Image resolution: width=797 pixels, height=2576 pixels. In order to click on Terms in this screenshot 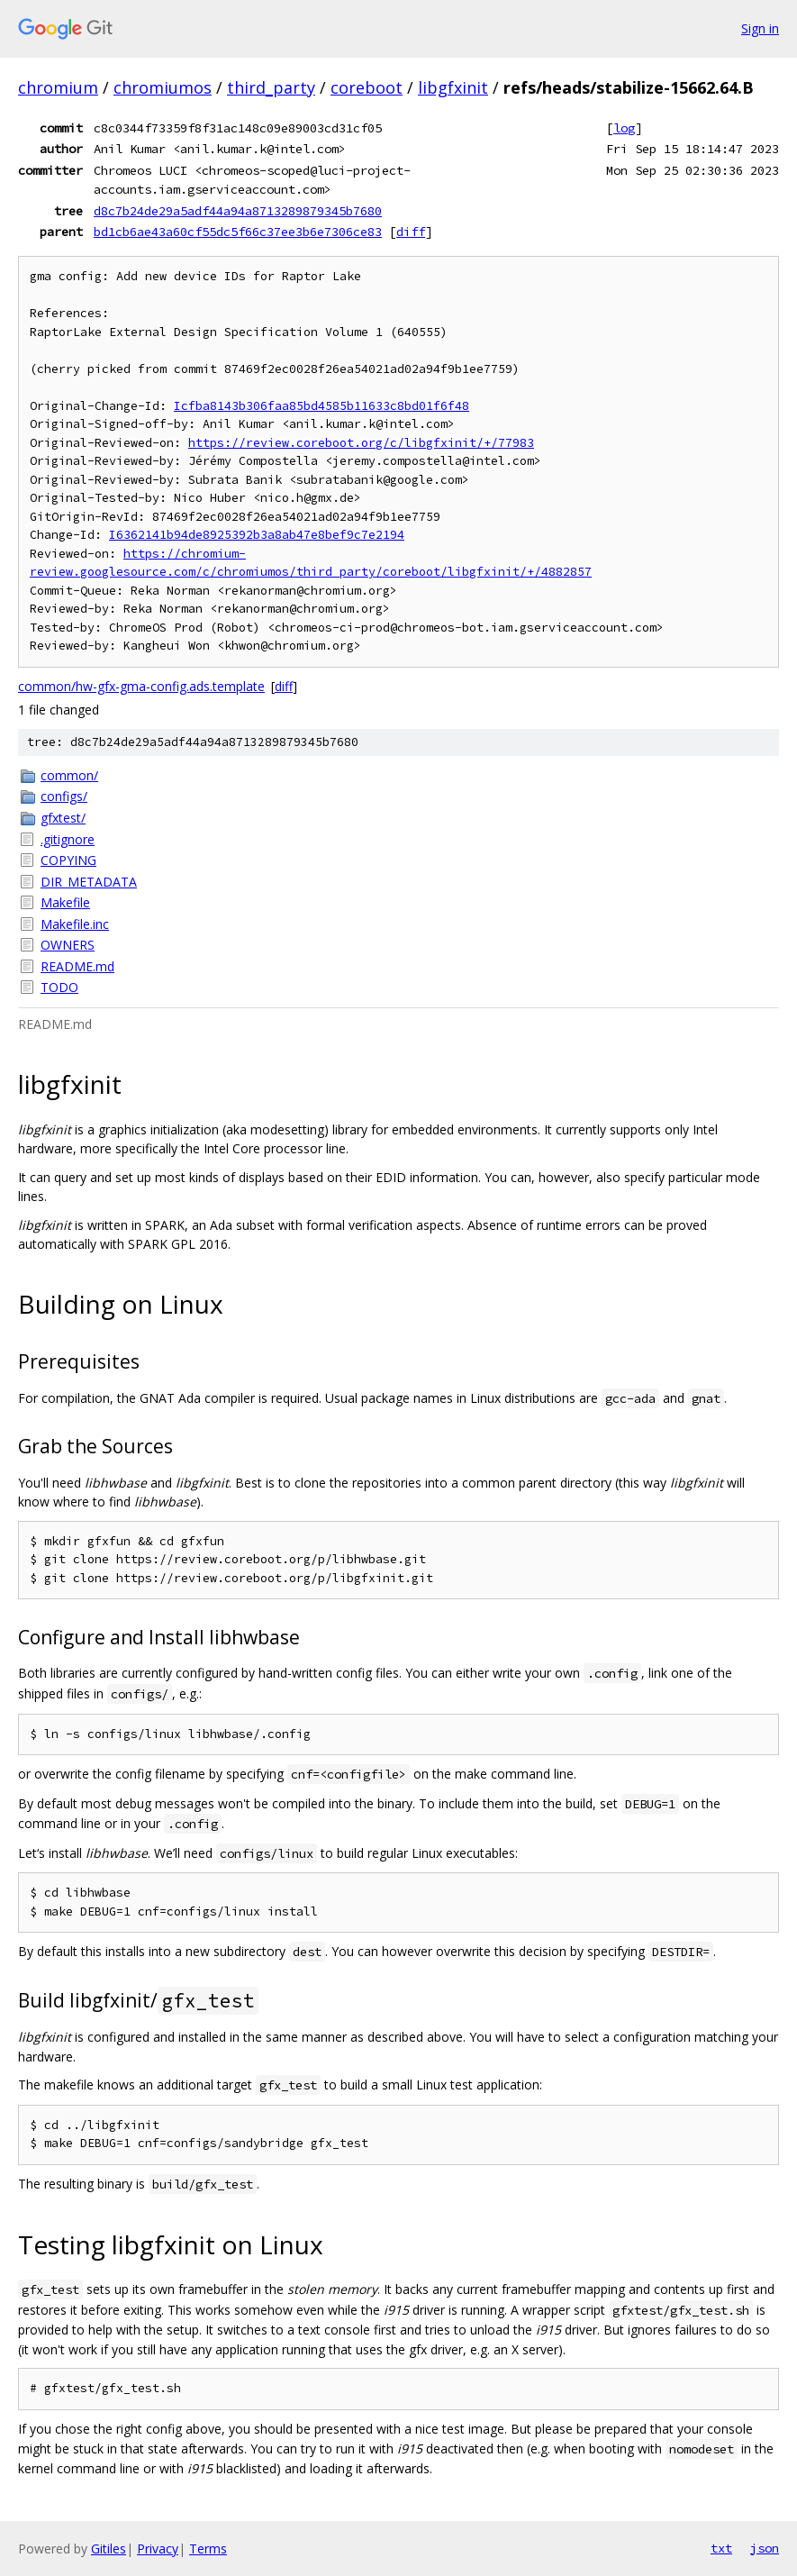, I will do `click(208, 2548)`.